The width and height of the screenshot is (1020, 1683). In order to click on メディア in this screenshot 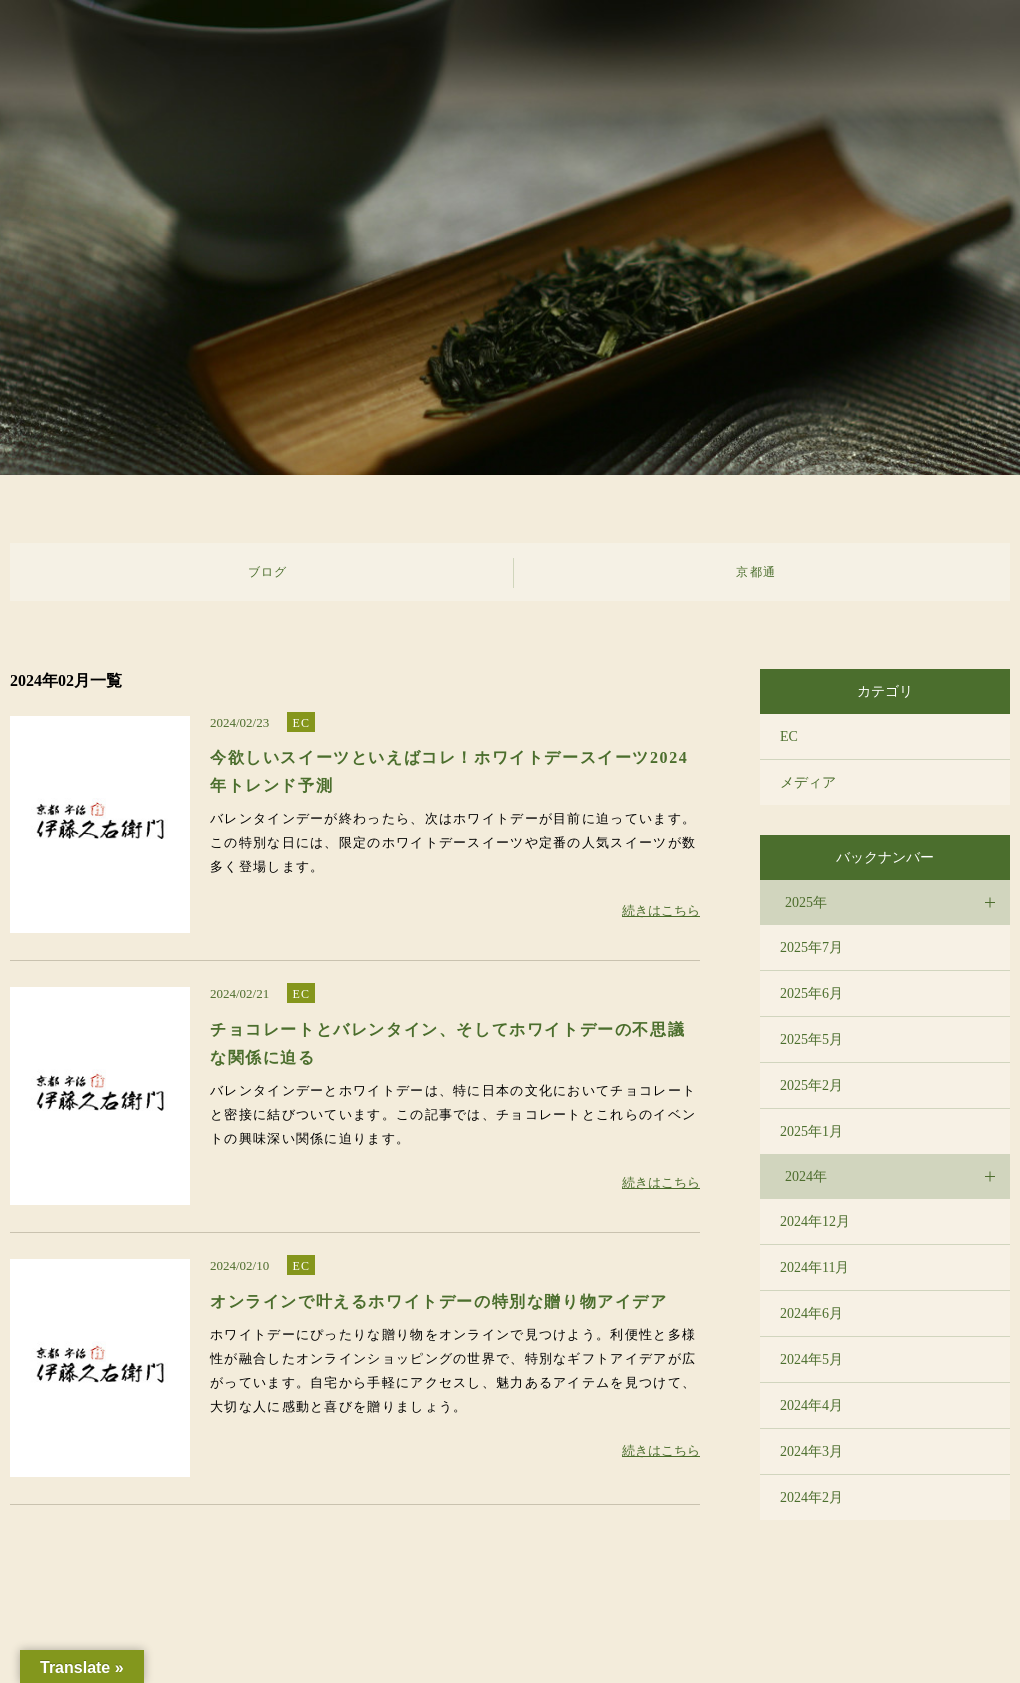, I will do `click(808, 782)`.